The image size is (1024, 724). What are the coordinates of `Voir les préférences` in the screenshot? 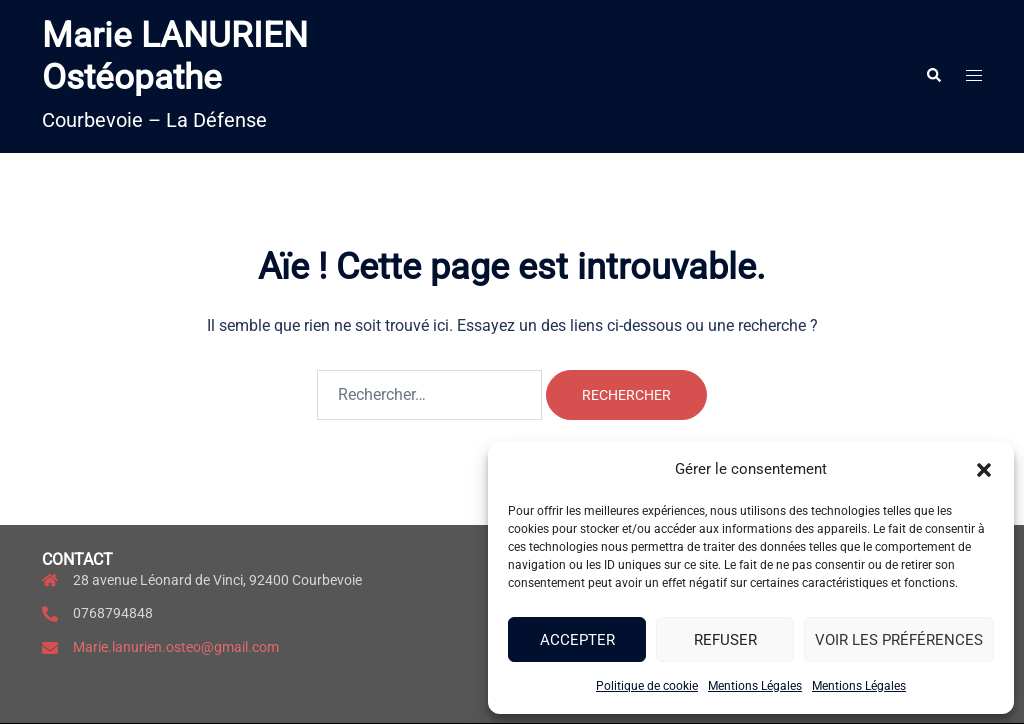 It's located at (899, 640).